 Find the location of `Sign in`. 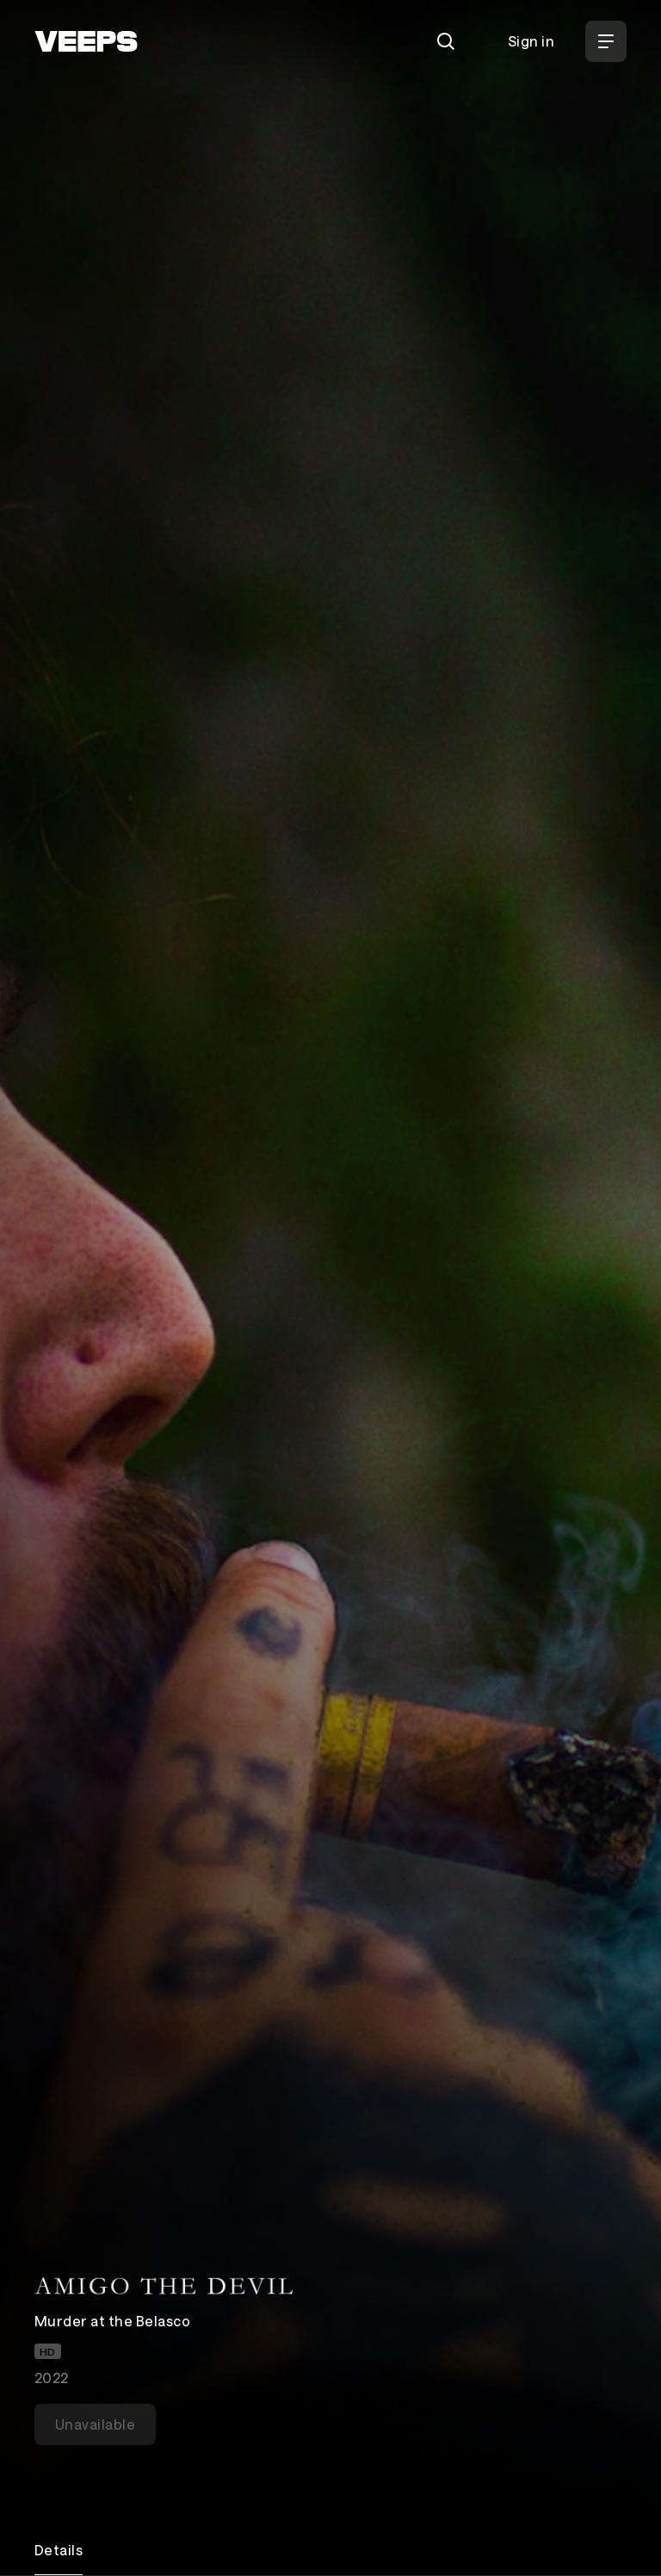

Sign in is located at coordinates (531, 41).